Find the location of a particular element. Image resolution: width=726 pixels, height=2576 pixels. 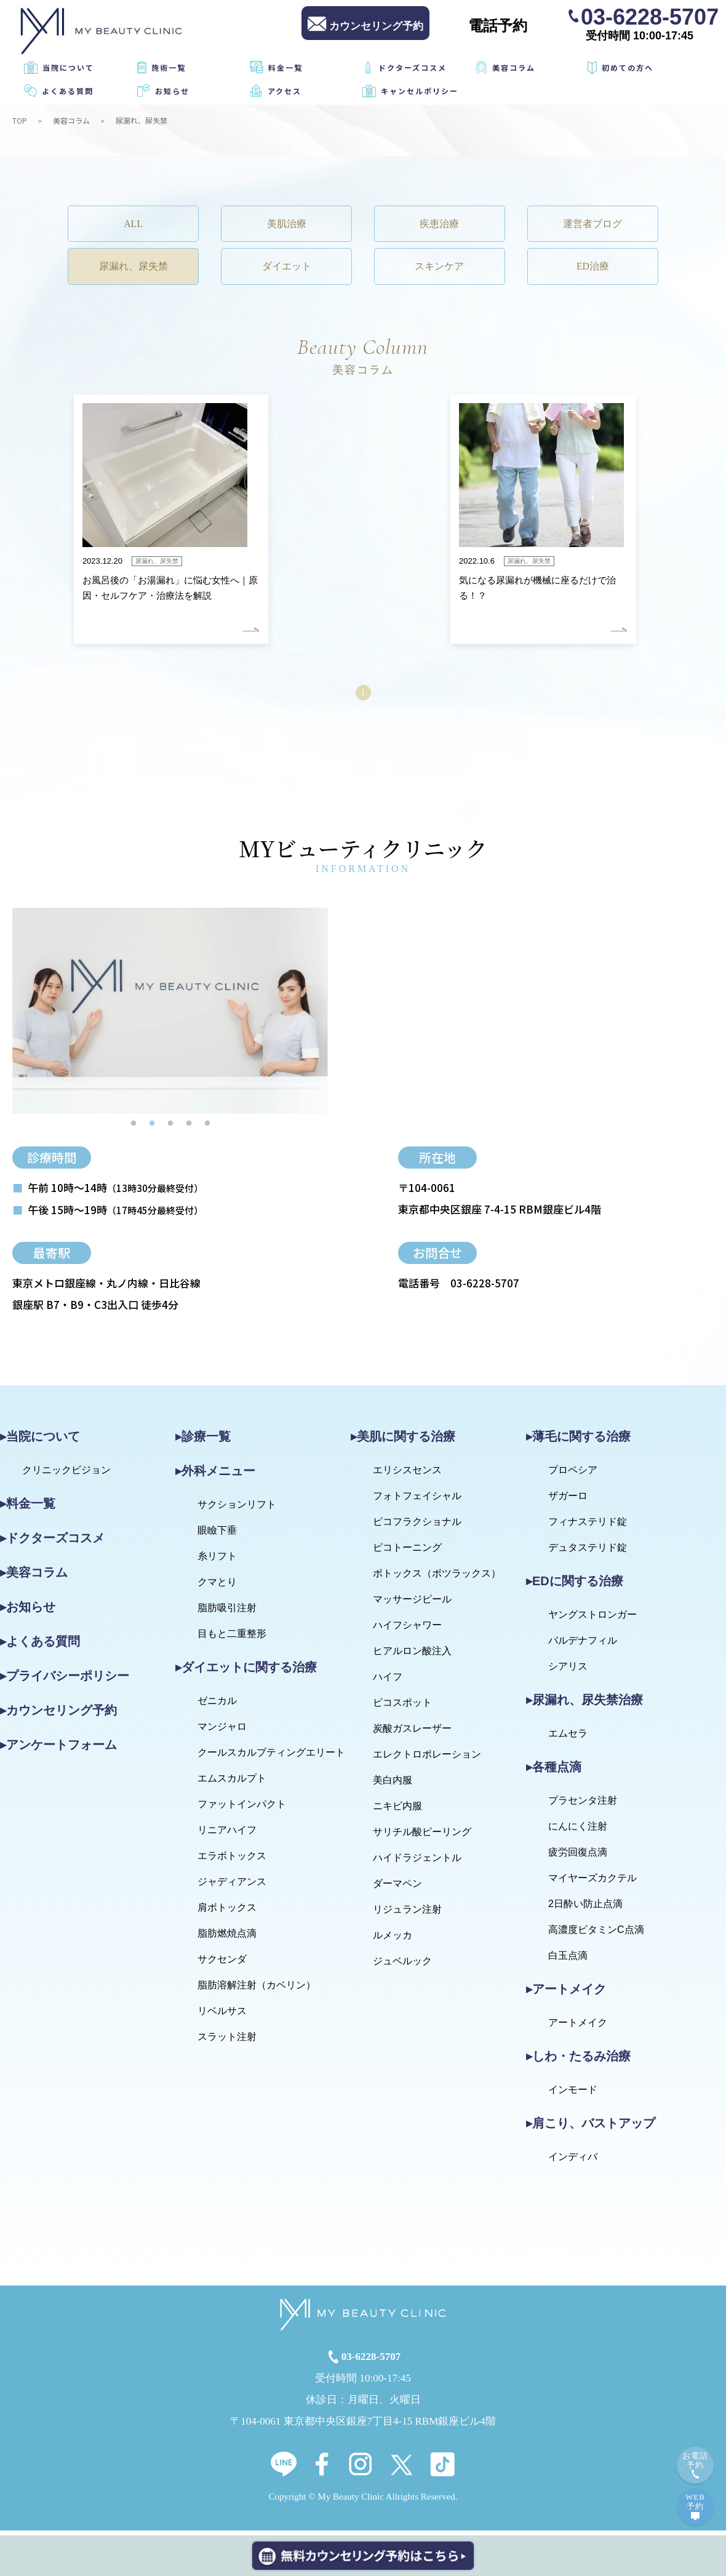

肩ボトックス is located at coordinates (227, 1913).